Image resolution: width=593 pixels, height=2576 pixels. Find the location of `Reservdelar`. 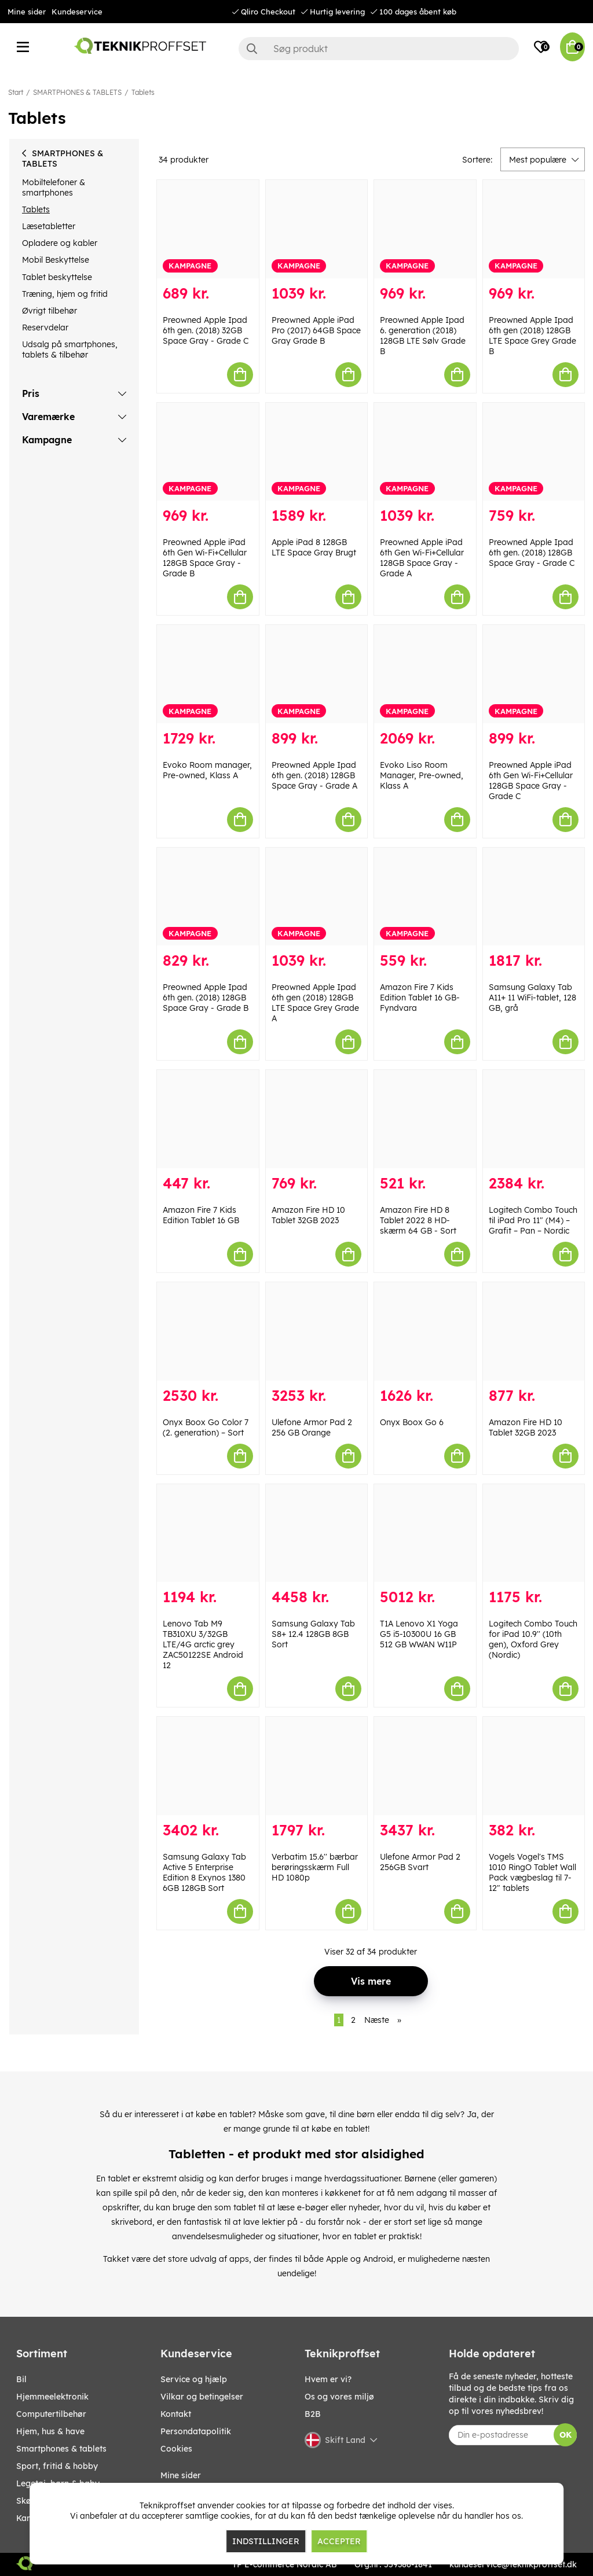

Reservdelar is located at coordinates (45, 327).